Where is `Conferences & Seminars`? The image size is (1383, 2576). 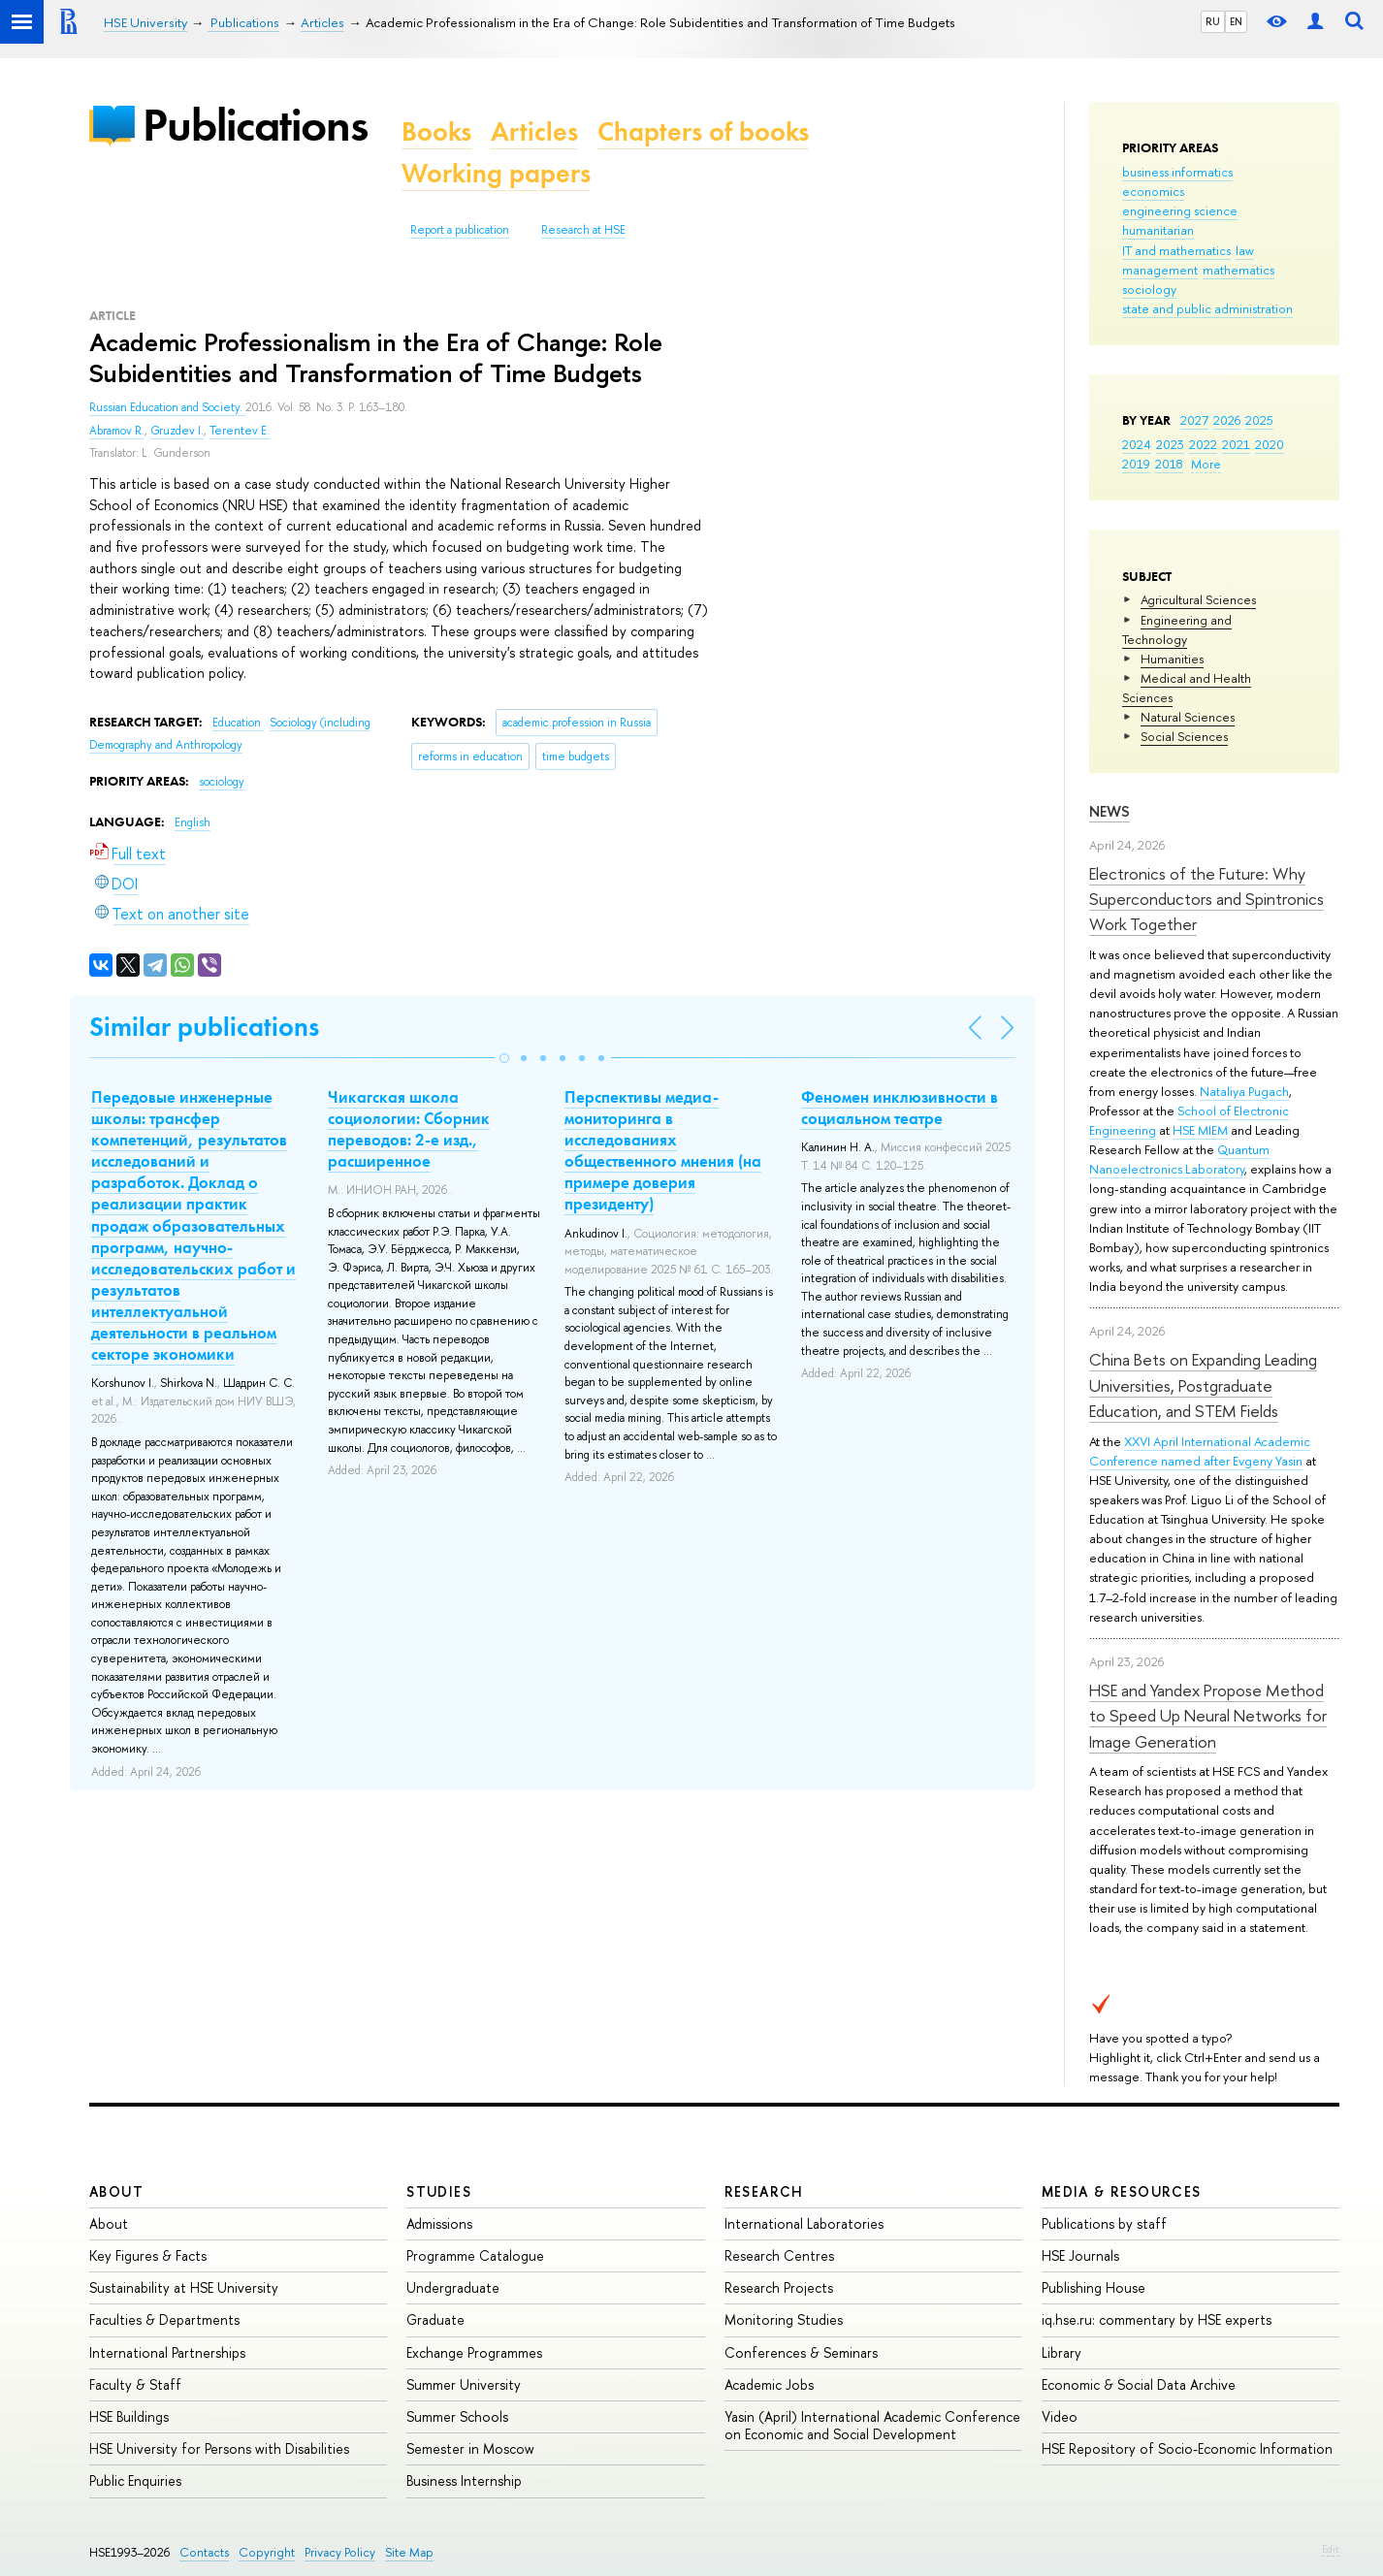
Conferences & Seminars is located at coordinates (801, 2352).